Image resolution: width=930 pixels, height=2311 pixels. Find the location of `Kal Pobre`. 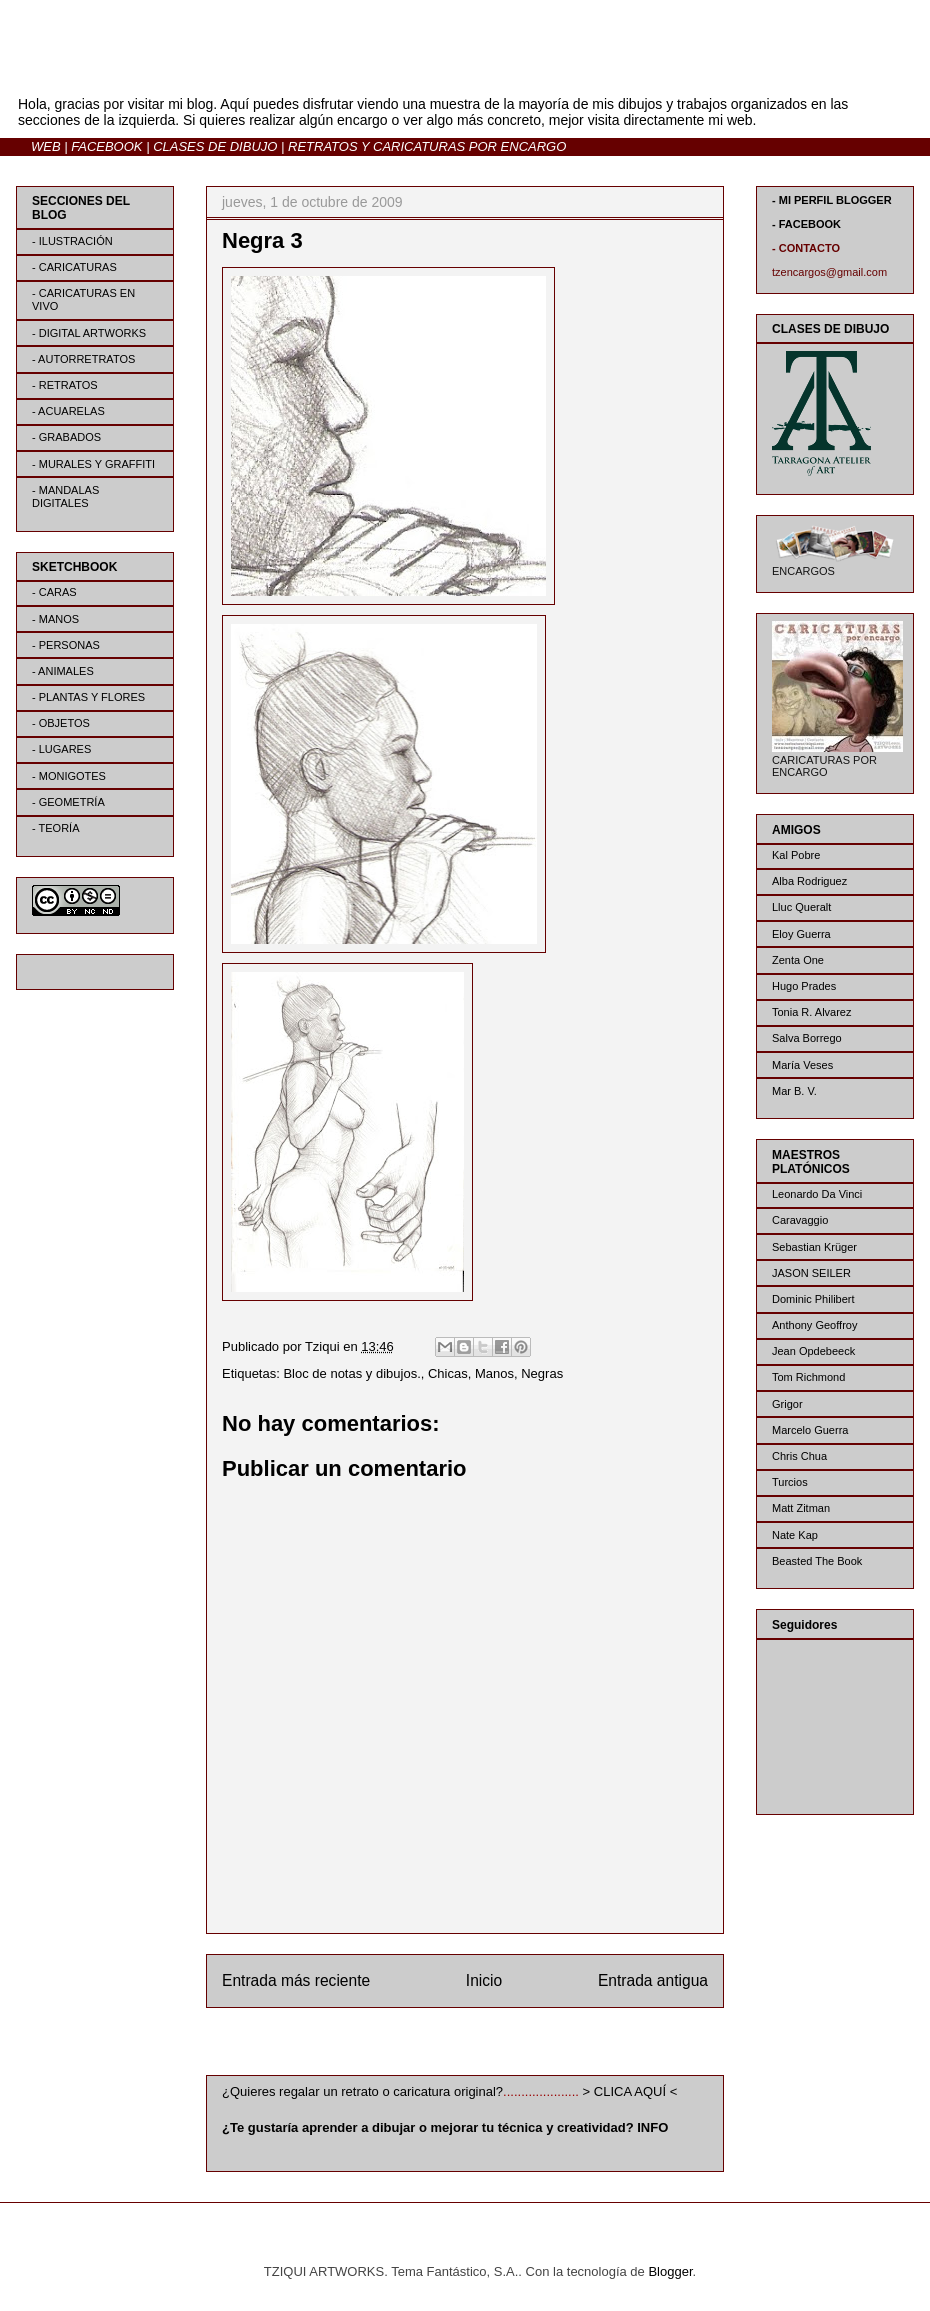

Kal Pobre is located at coordinates (796, 855).